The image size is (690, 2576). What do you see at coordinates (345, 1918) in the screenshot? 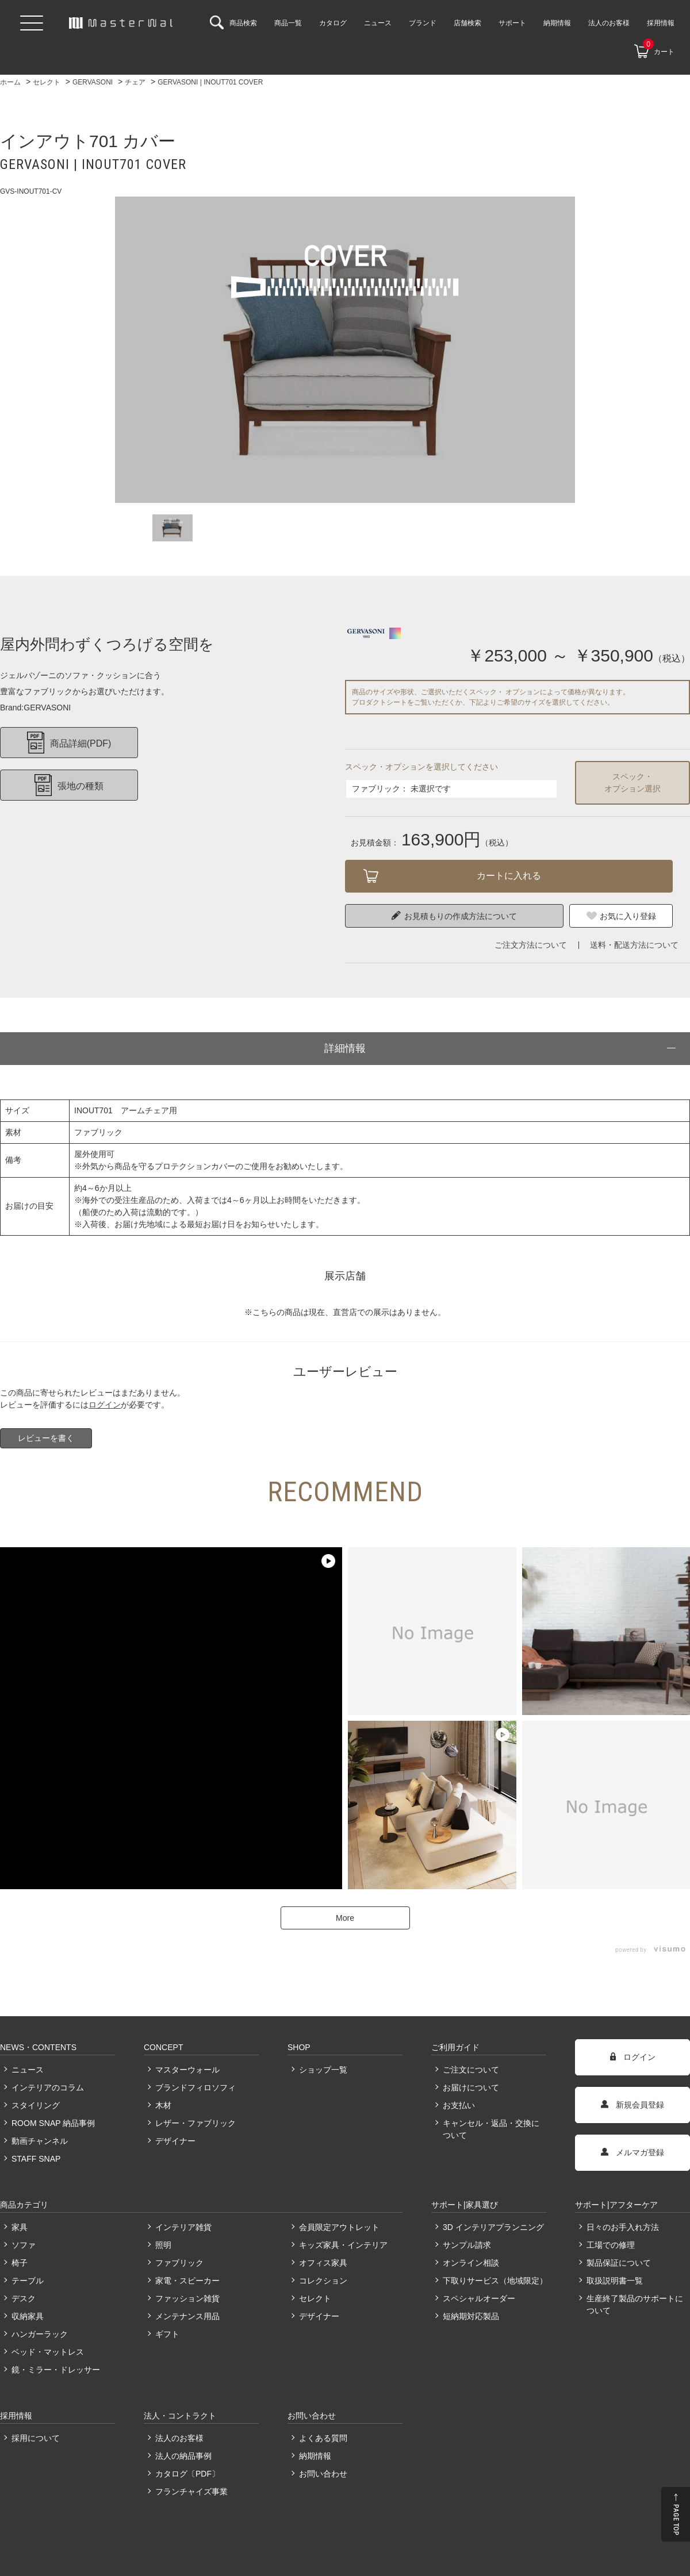
I see `More` at bounding box center [345, 1918].